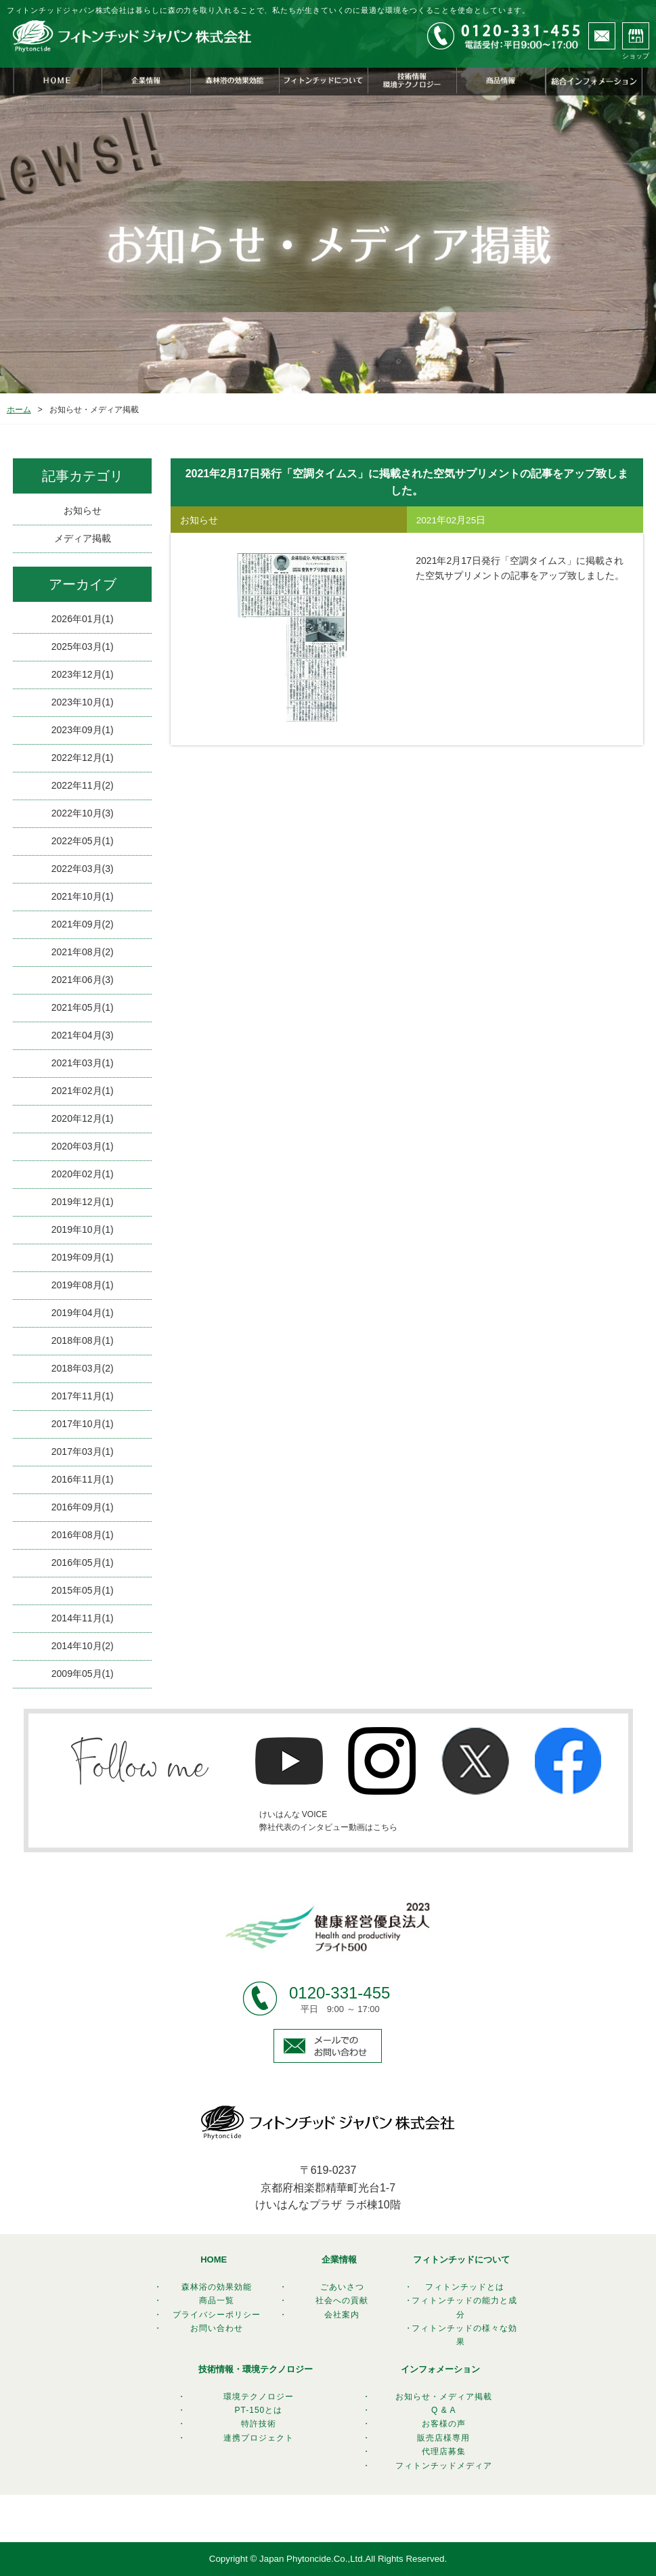 Image resolution: width=656 pixels, height=2576 pixels. I want to click on プライバシーポリシー, so click(217, 2314).